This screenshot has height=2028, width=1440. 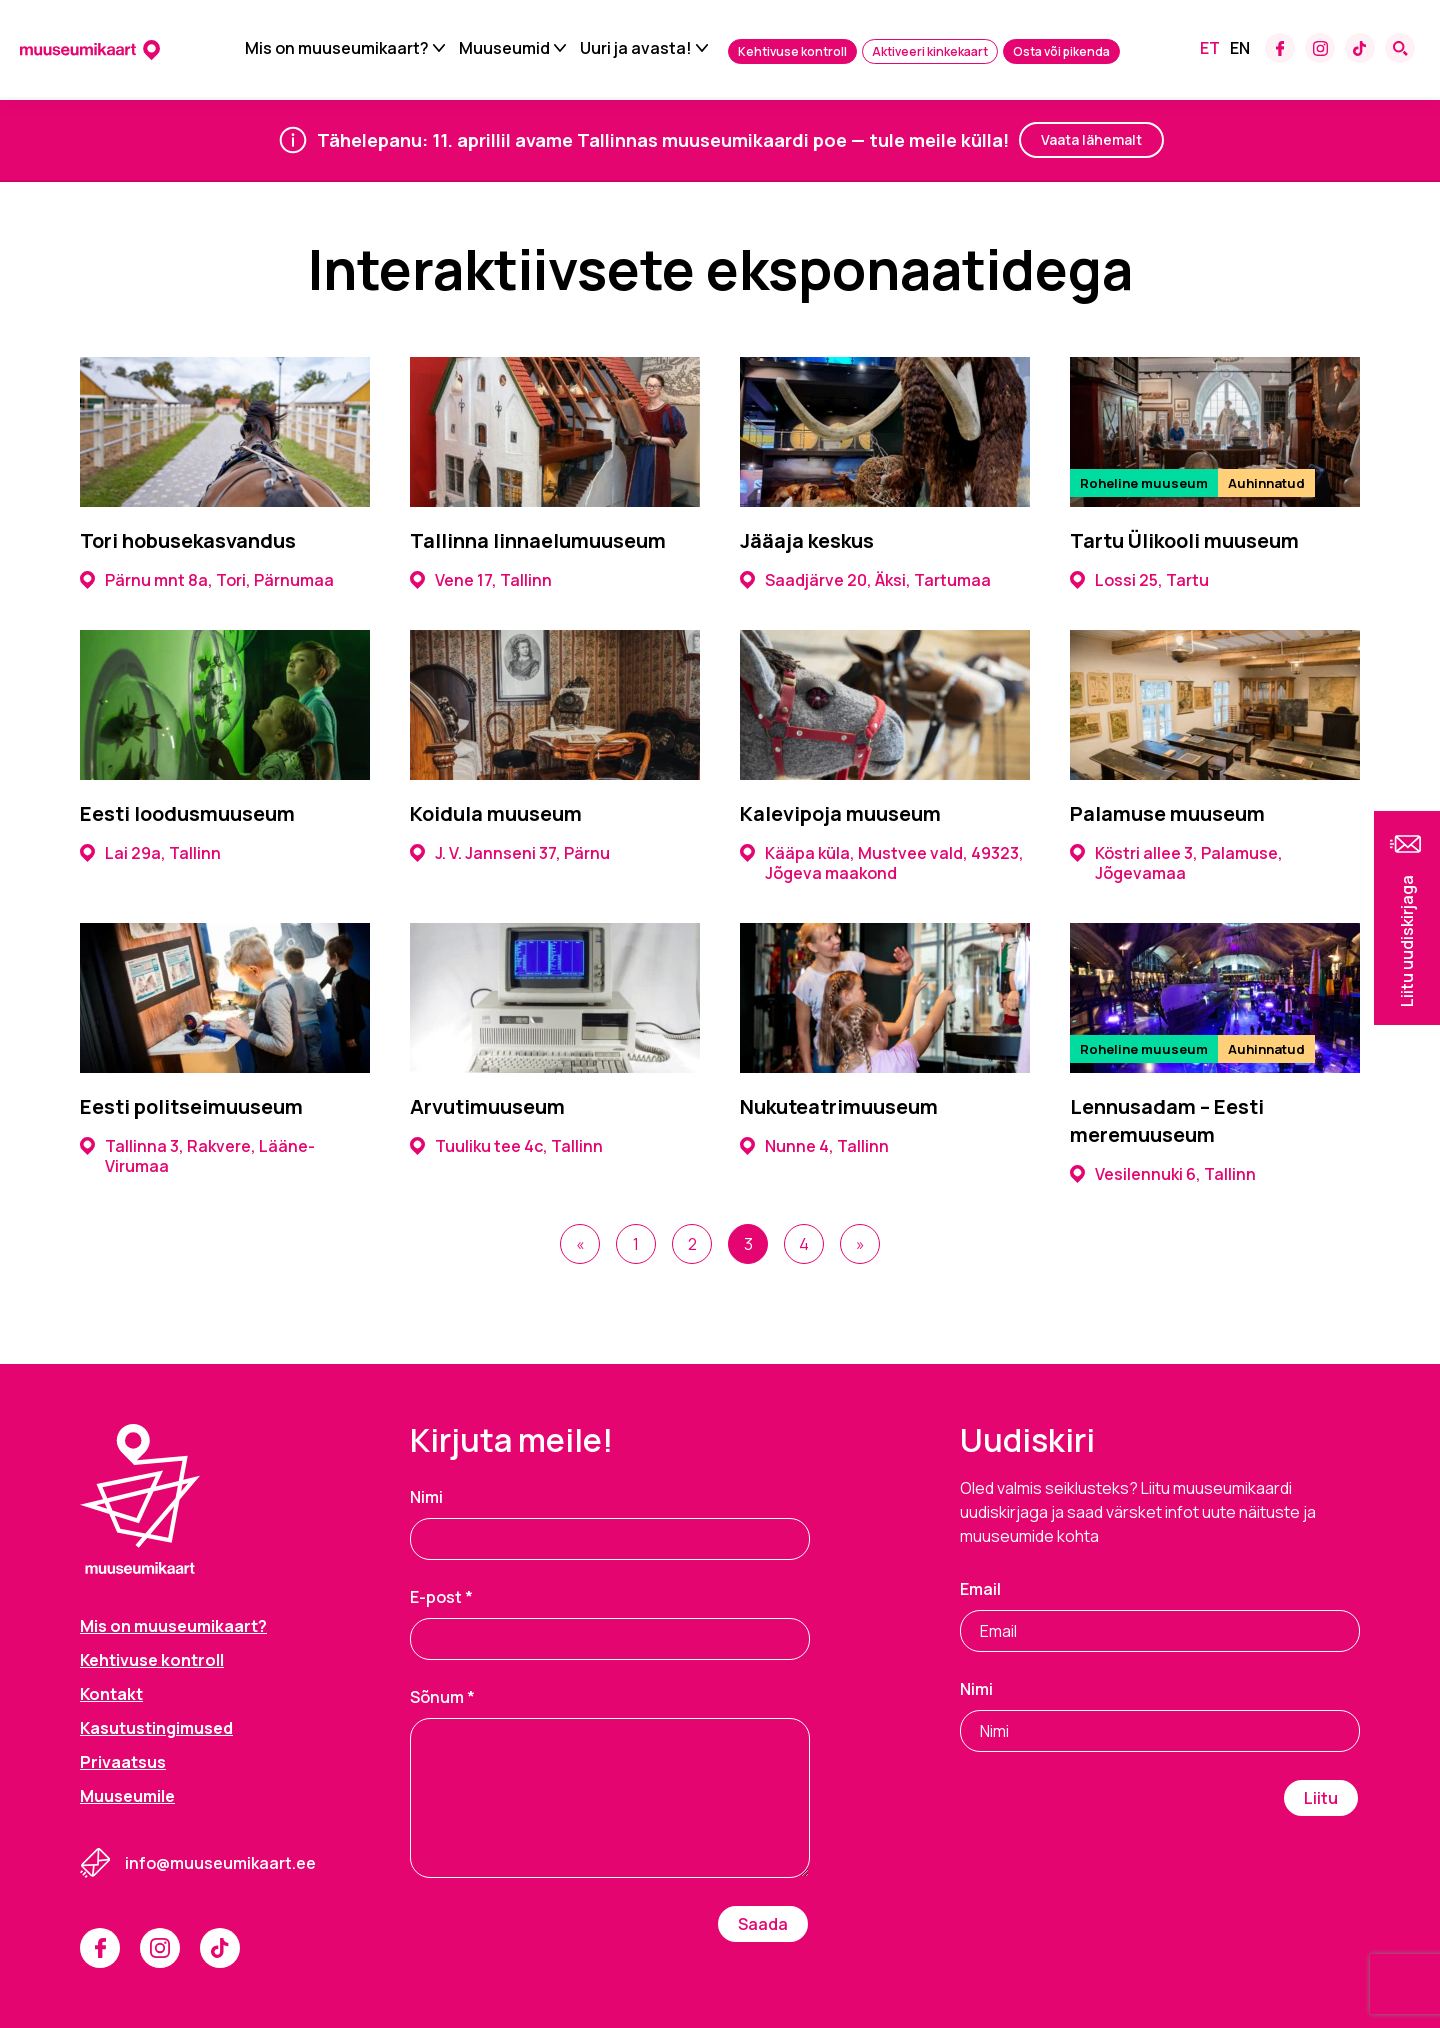 What do you see at coordinates (538, 540) in the screenshot?
I see `Tallinna linnaelumuuseum` at bounding box center [538, 540].